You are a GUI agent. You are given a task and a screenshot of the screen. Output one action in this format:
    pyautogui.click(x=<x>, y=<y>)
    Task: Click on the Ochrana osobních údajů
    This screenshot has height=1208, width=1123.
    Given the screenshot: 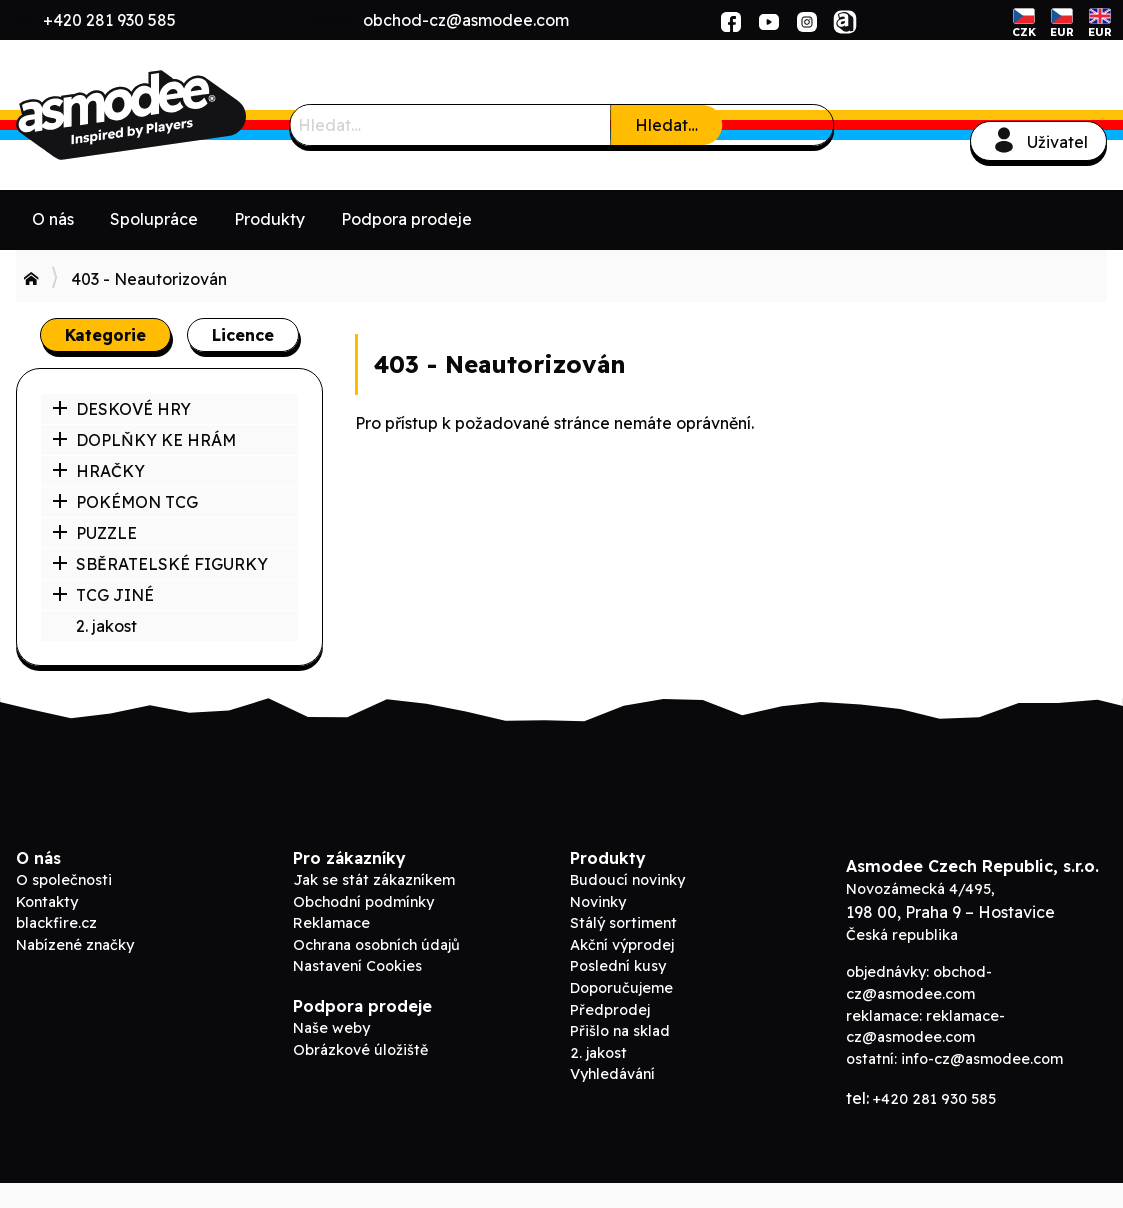 What is the action you would take?
    pyautogui.click(x=376, y=945)
    